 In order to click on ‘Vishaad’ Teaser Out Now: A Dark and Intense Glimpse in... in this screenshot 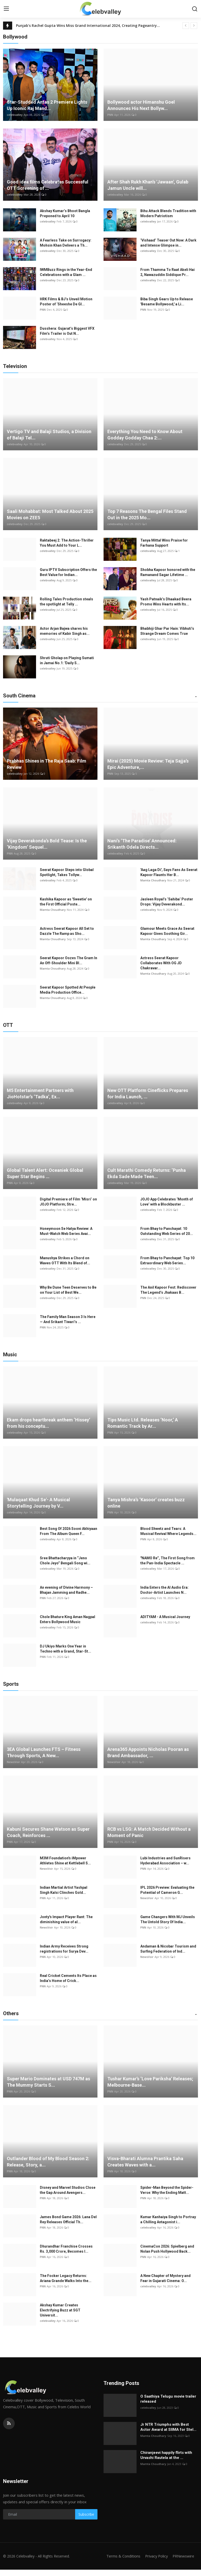, I will do `click(168, 242)`.